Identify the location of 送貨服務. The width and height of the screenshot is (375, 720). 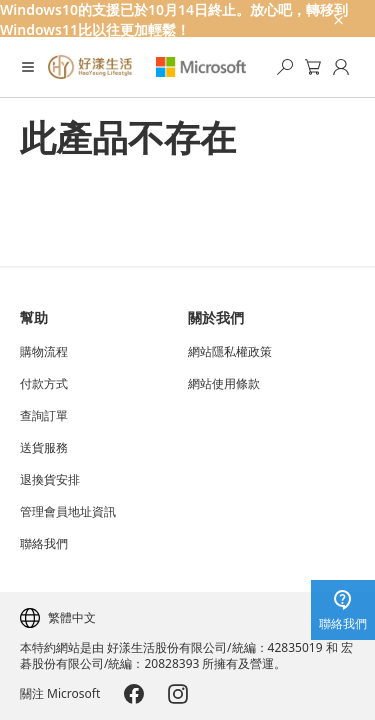
(44, 448).